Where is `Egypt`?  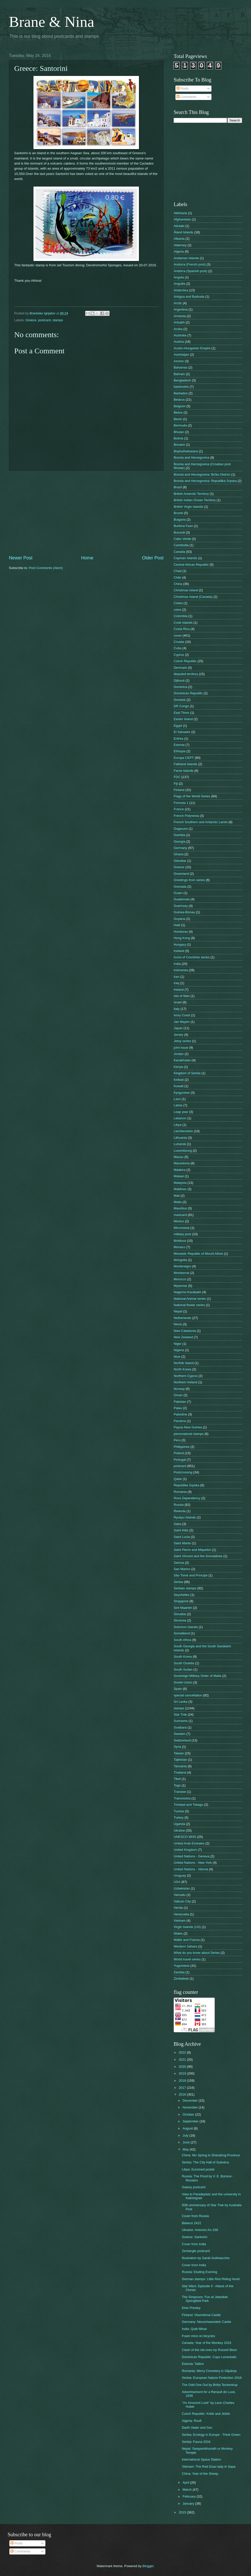 Egypt is located at coordinates (178, 725).